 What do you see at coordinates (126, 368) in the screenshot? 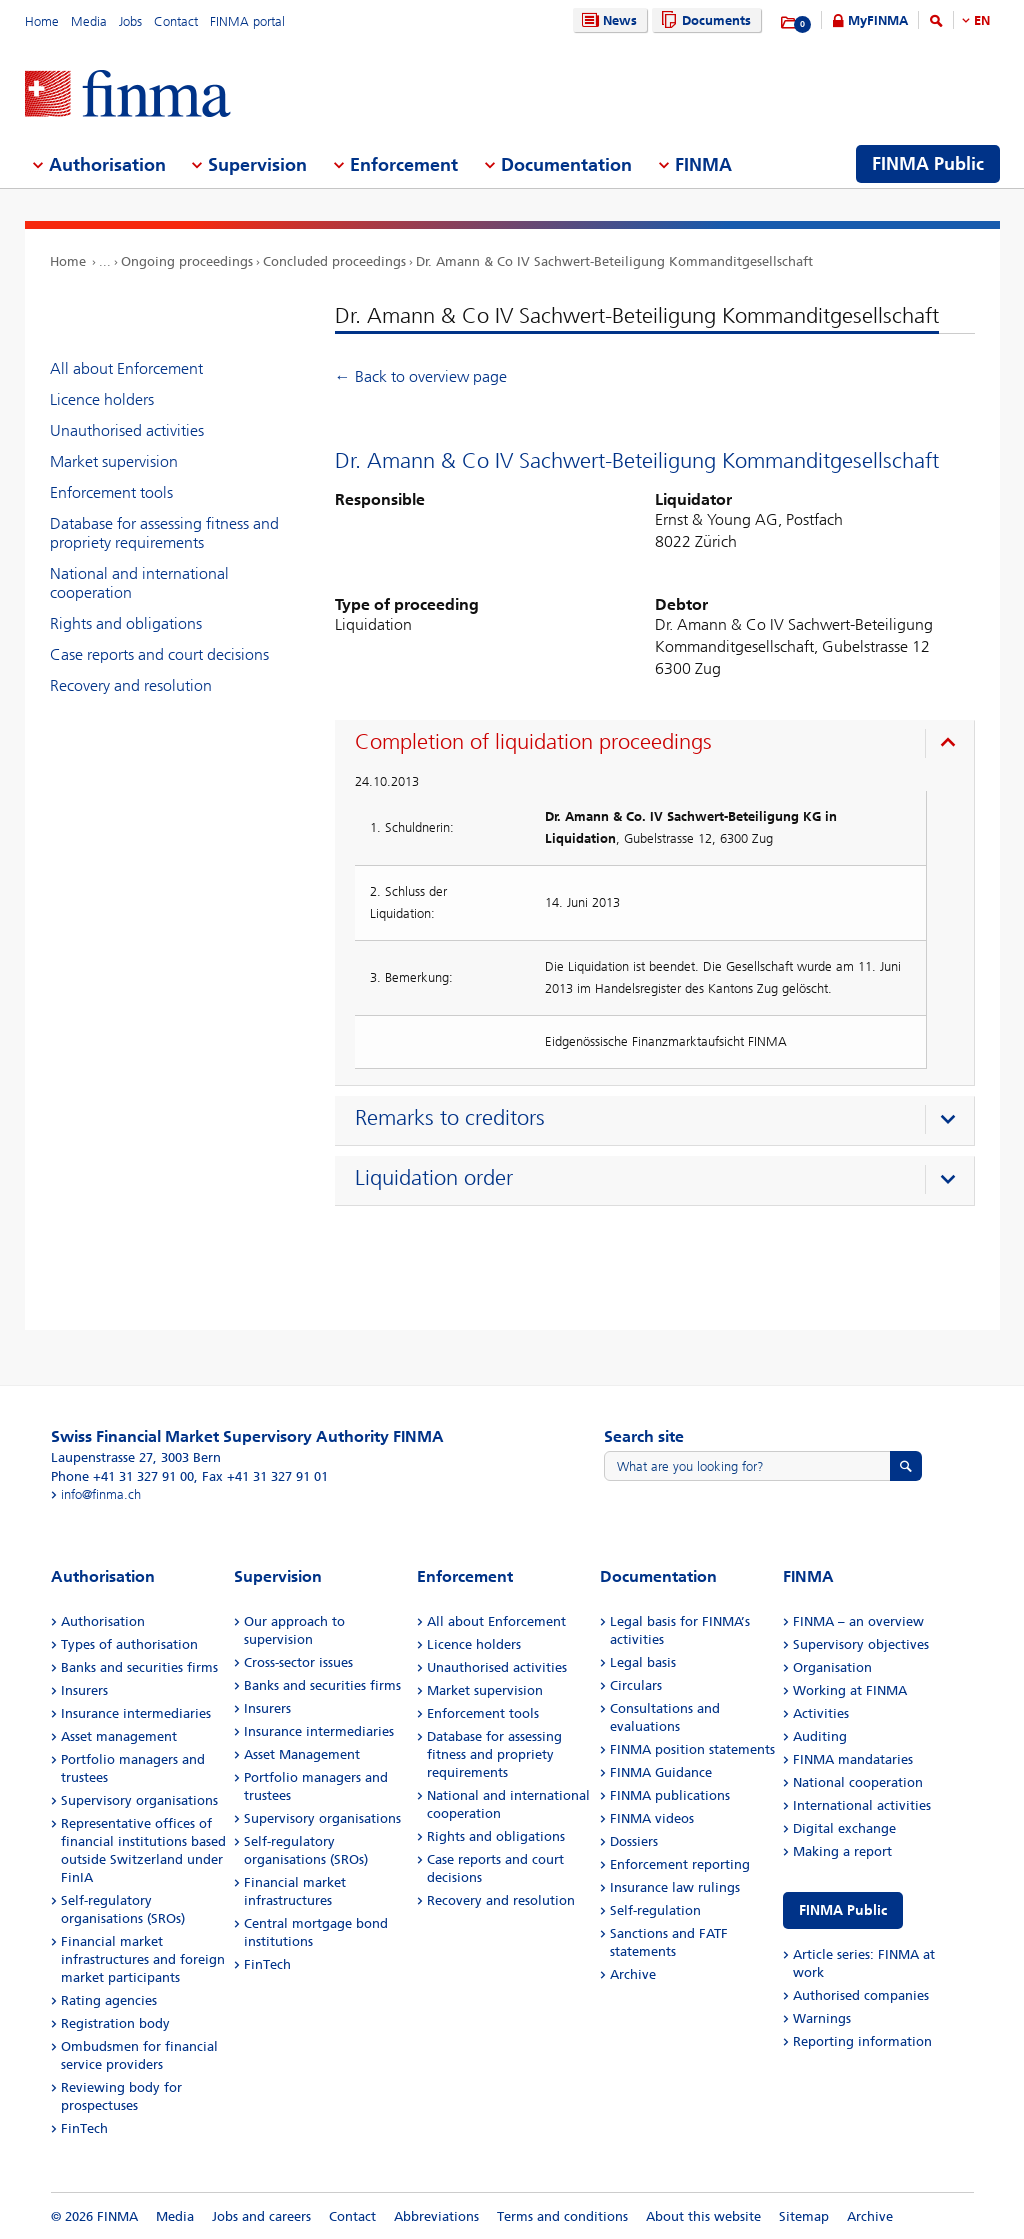
I see `All about Enforcement` at bounding box center [126, 368].